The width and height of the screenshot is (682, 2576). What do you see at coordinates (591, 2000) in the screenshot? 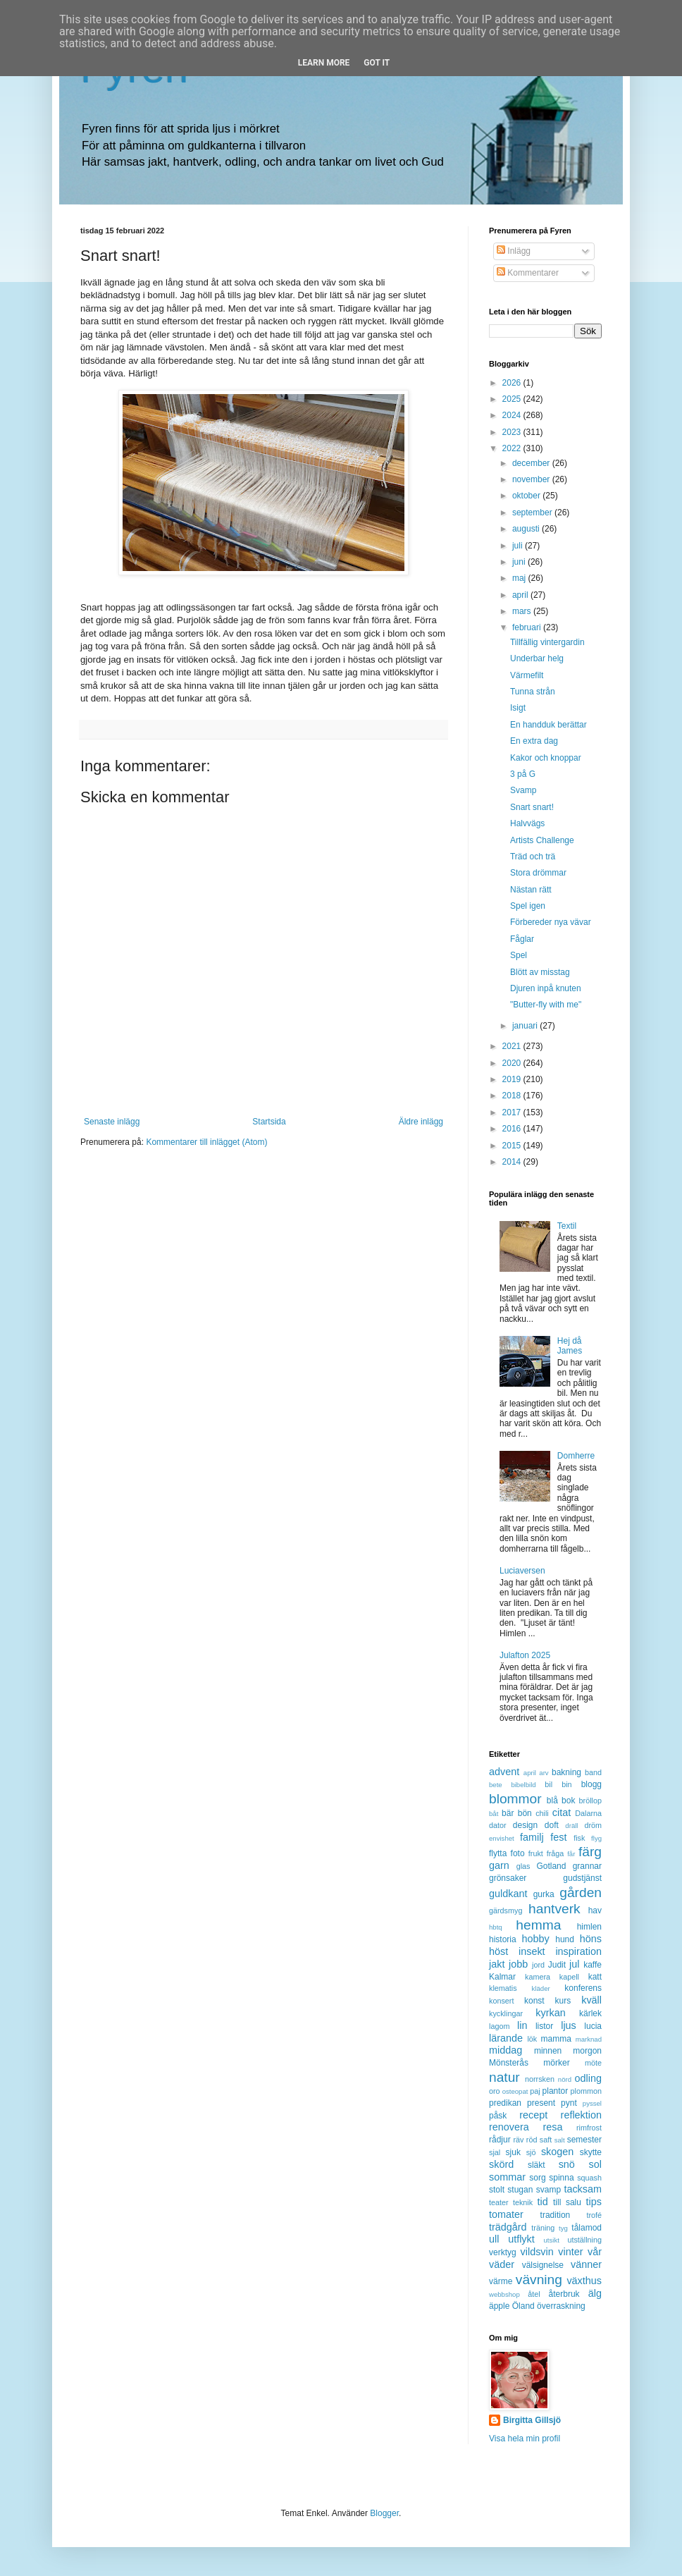
I see `kväll` at bounding box center [591, 2000].